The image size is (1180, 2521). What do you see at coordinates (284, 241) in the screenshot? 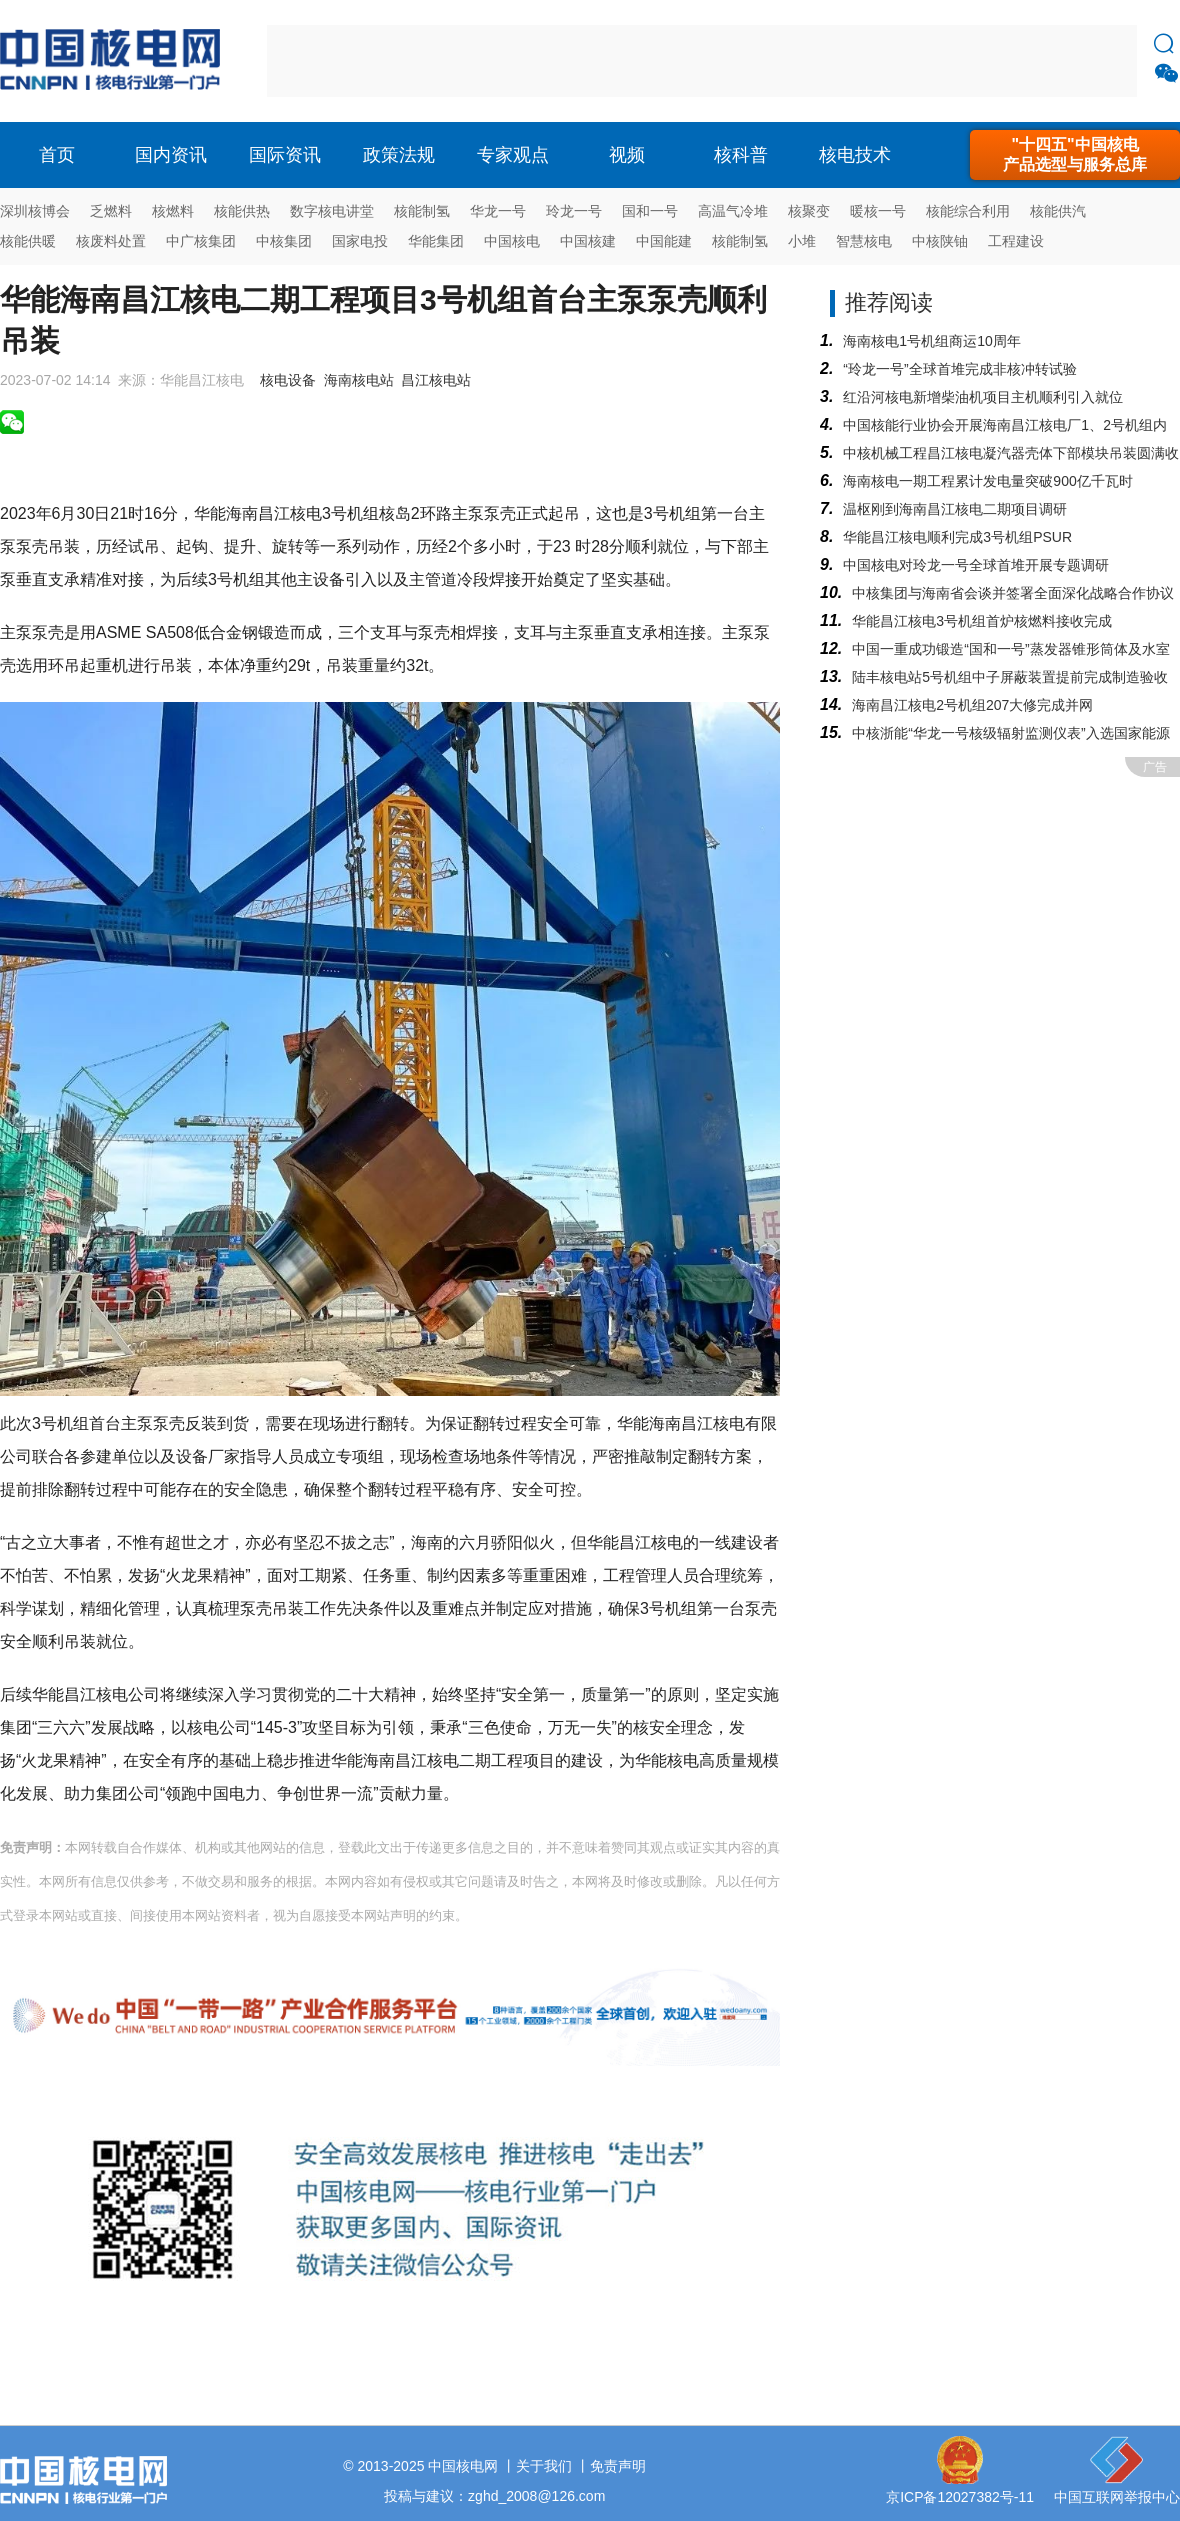
I see `中核集团` at bounding box center [284, 241].